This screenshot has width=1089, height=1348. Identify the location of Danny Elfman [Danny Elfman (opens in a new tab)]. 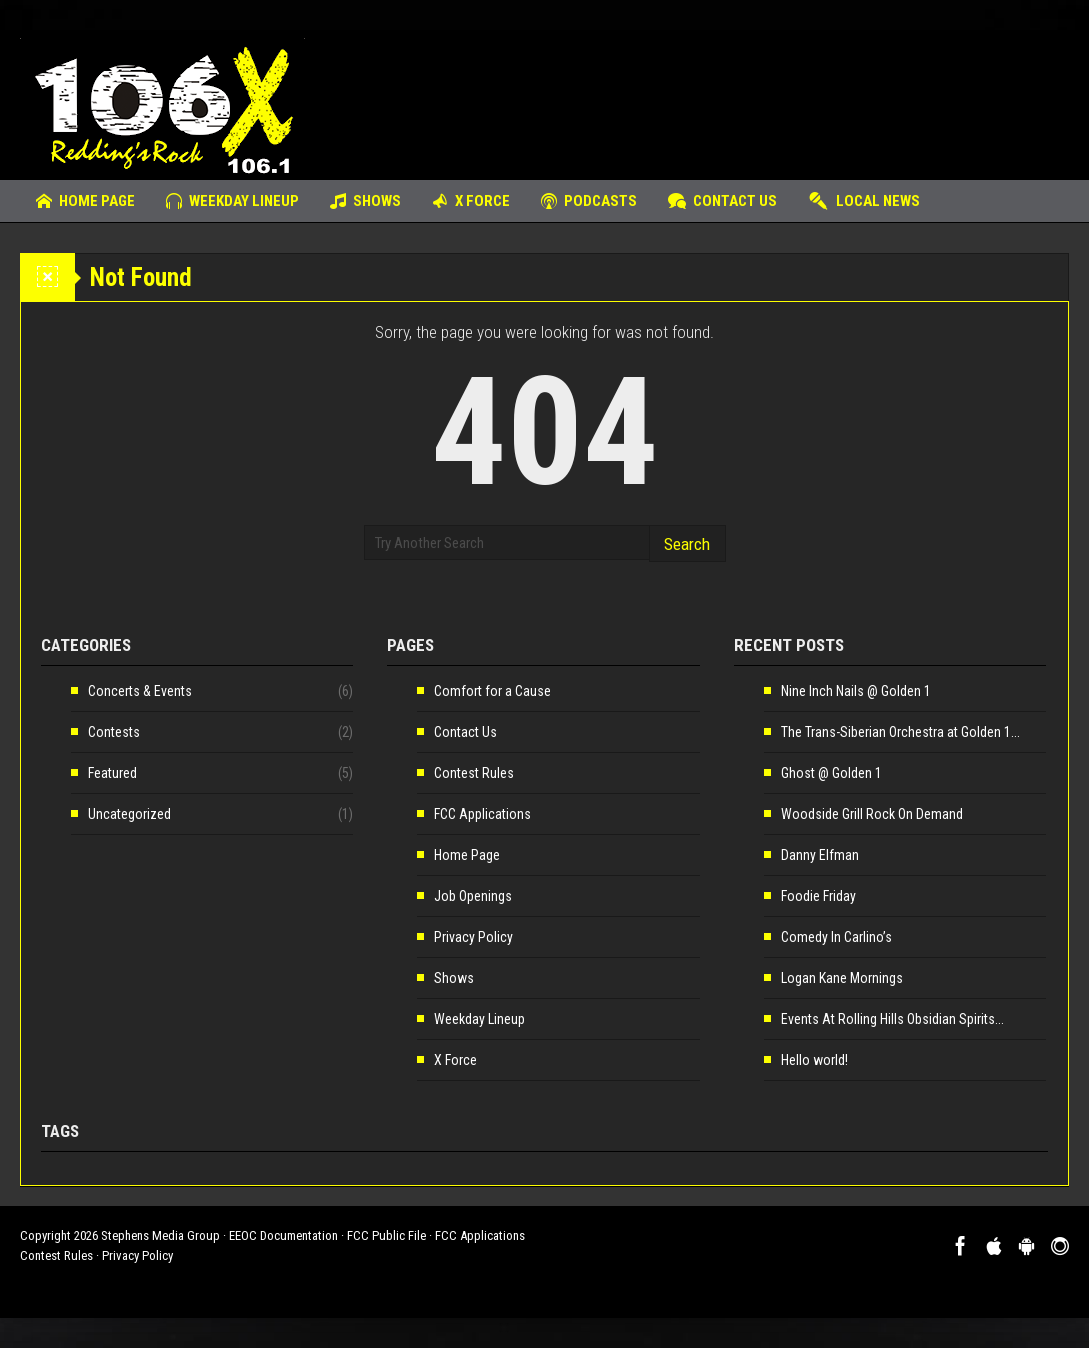
(820, 855).